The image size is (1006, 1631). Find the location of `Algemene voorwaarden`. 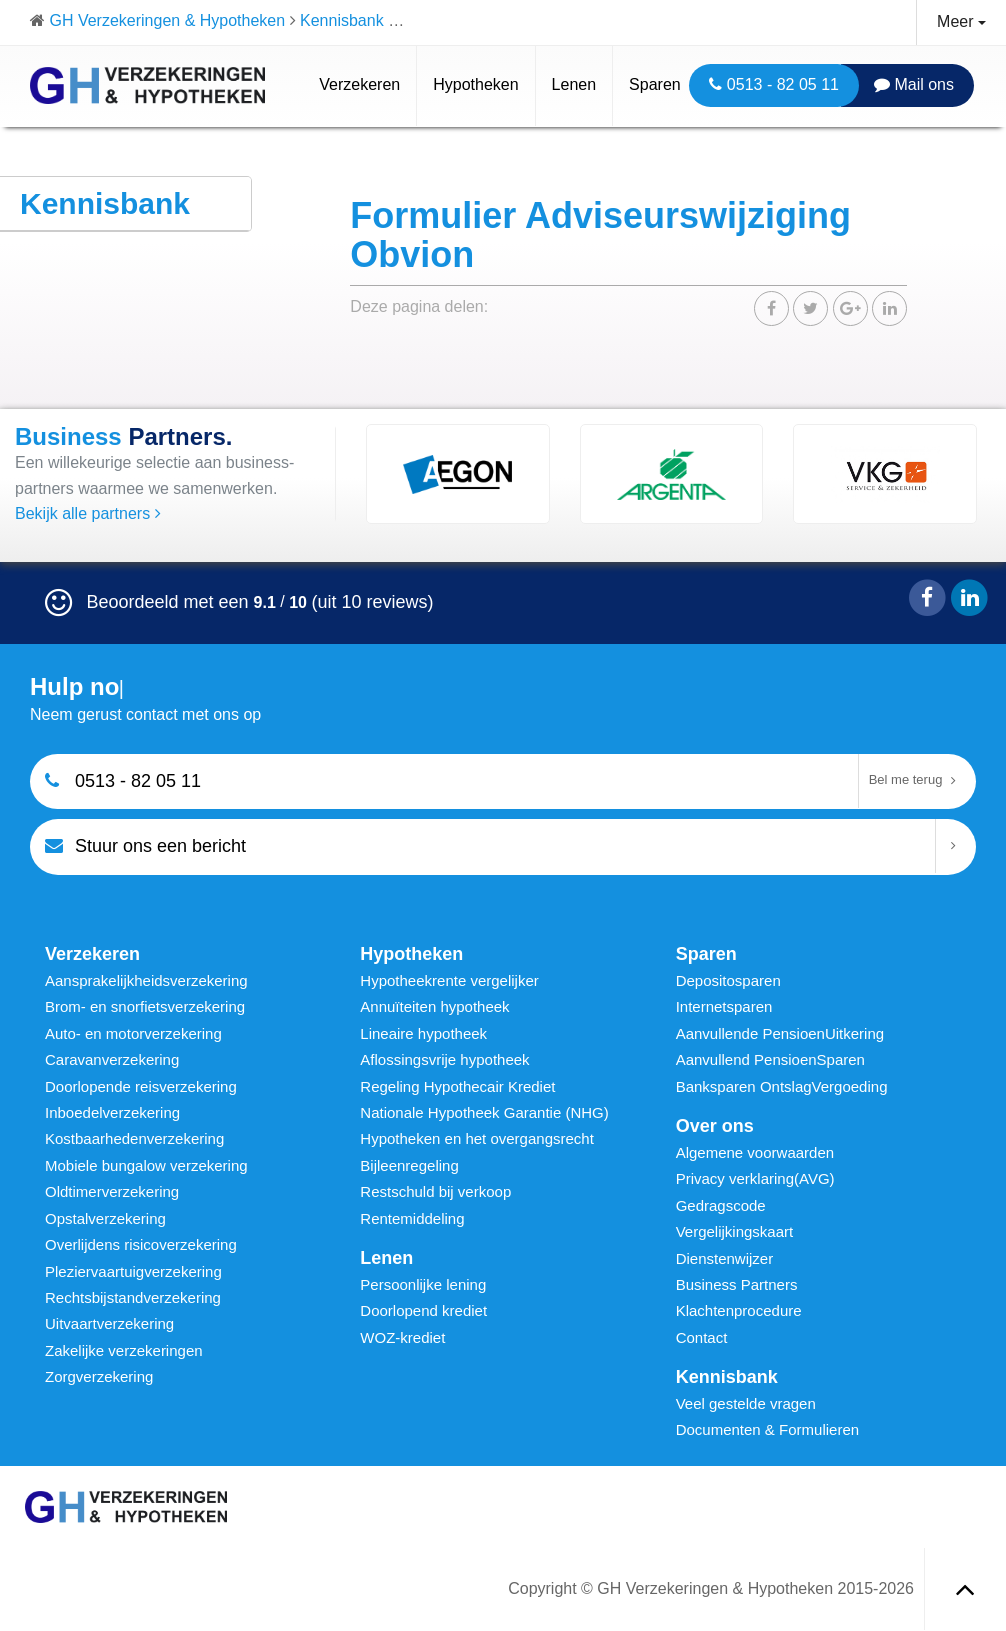

Algemene voorwaarden is located at coordinates (755, 1152).